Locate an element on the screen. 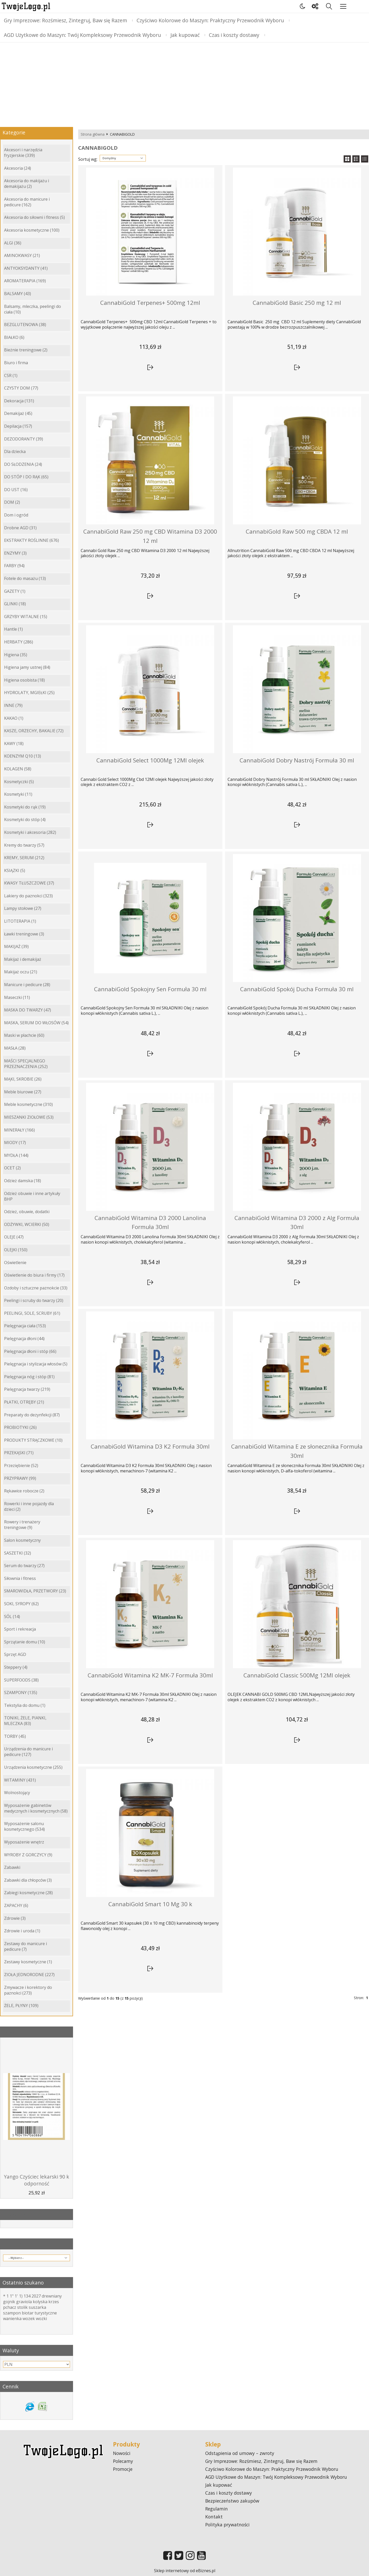 The image size is (369, 2576). INNE (79) is located at coordinates (13, 705).